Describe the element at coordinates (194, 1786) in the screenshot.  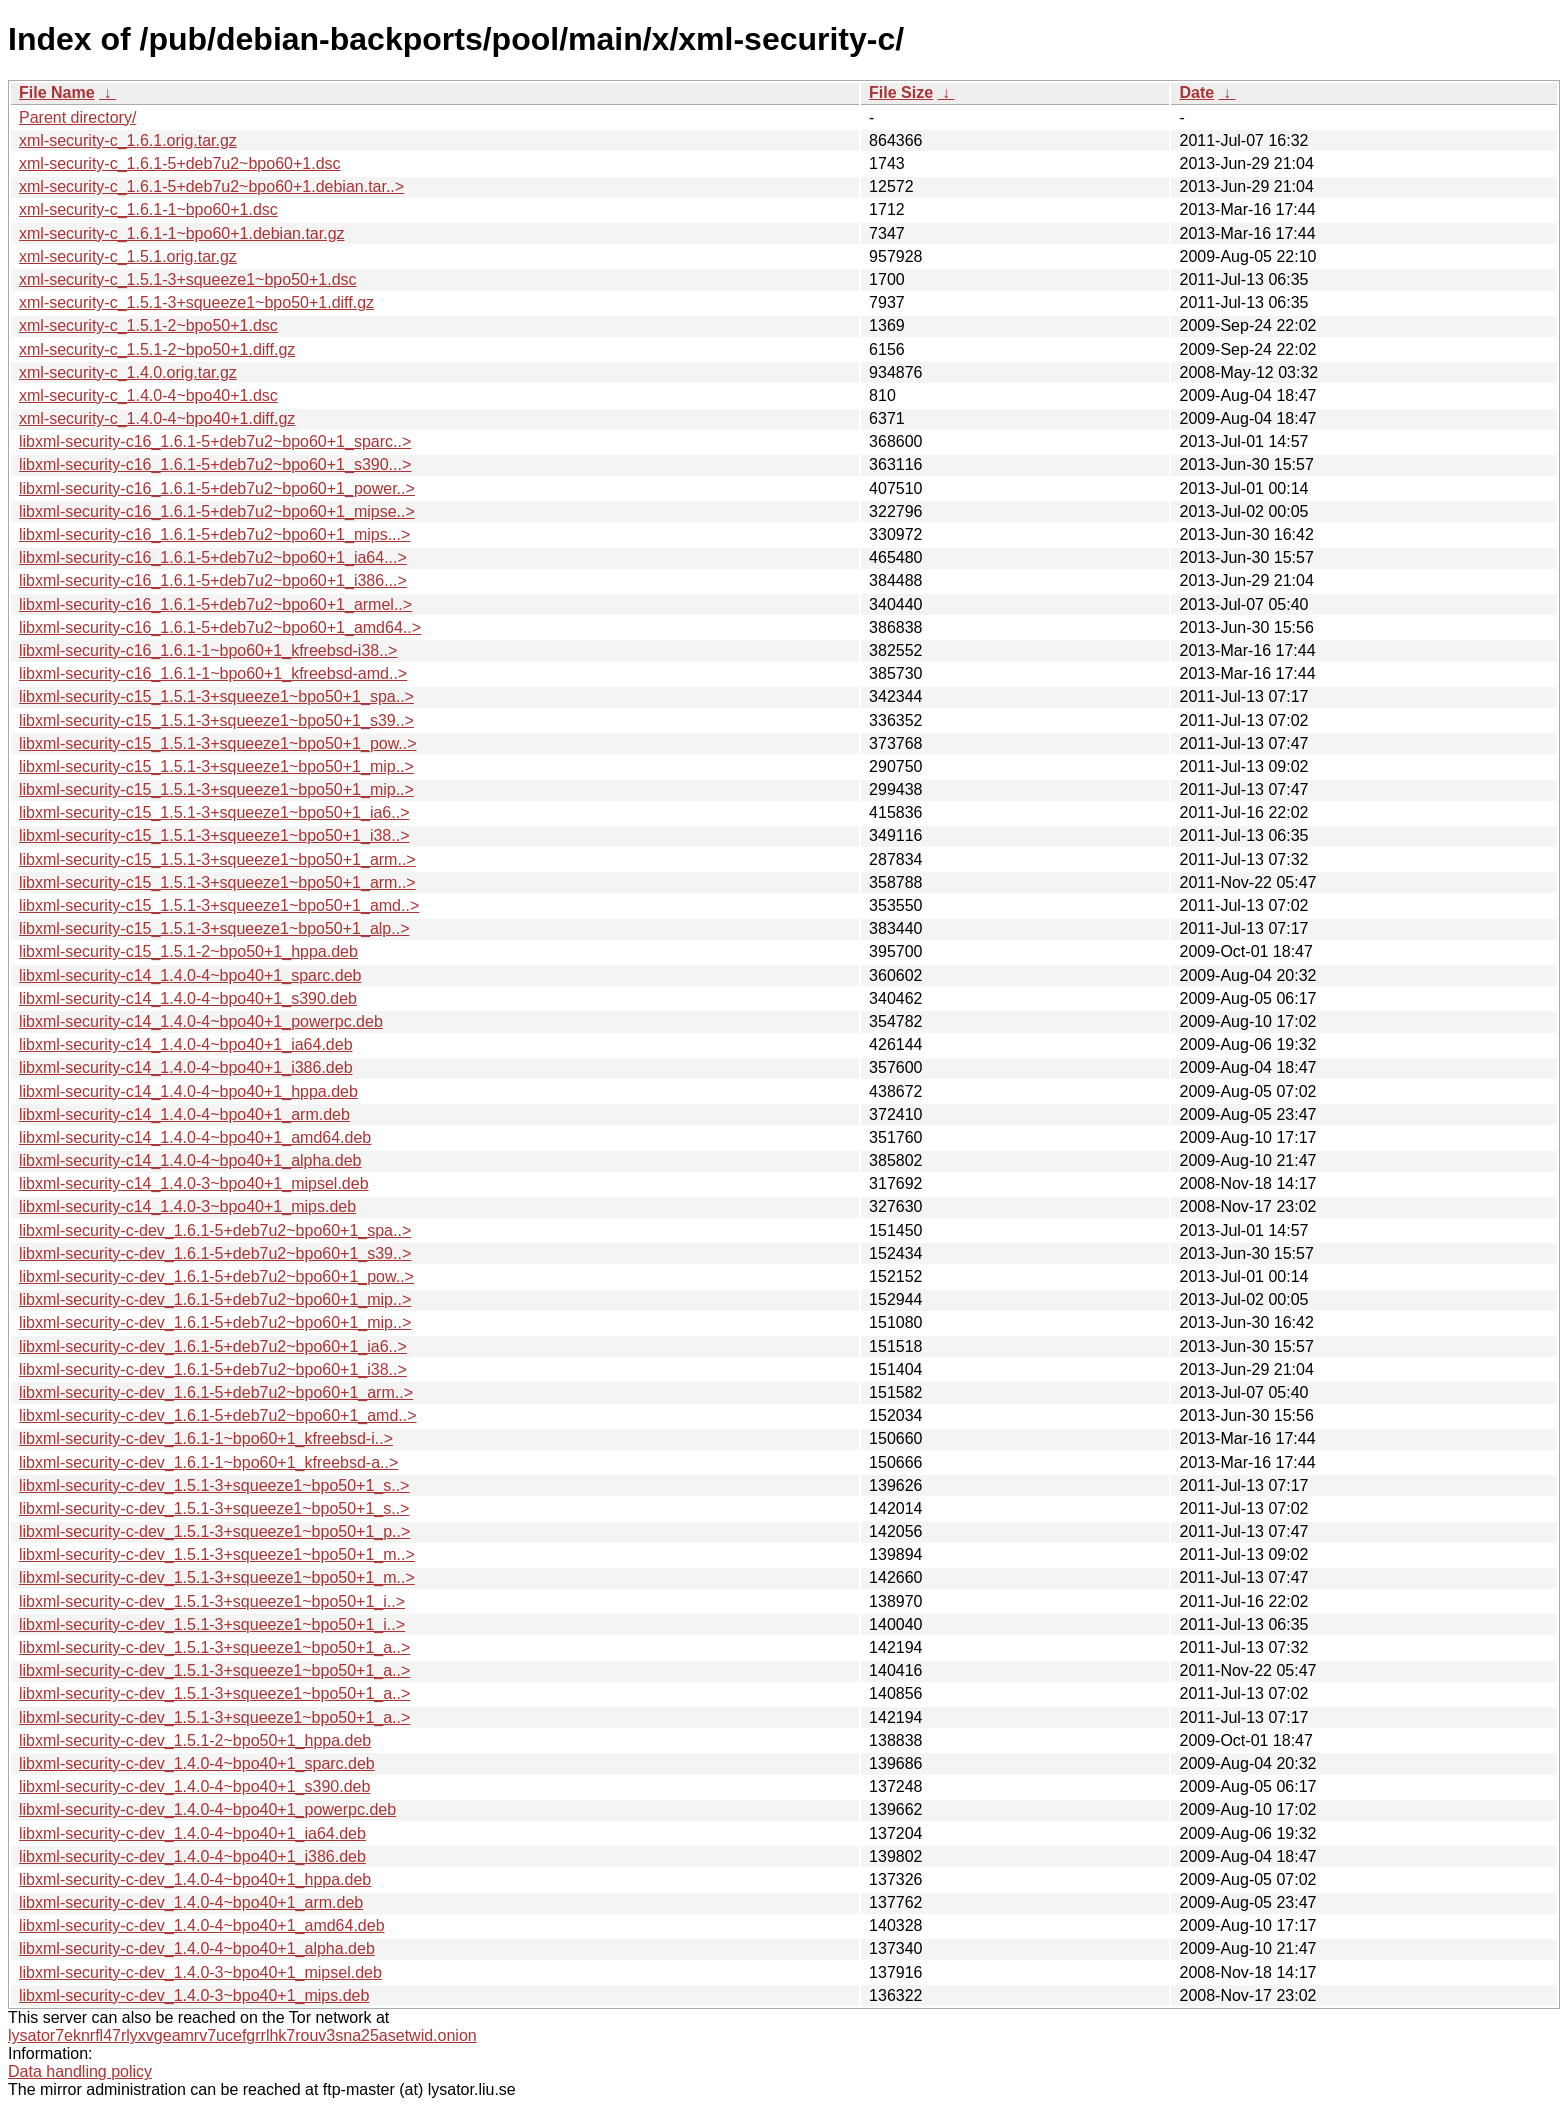
I see `libxml-security-c-dev_1.4.0-4~bpo40+1_s390.deb` at that location.